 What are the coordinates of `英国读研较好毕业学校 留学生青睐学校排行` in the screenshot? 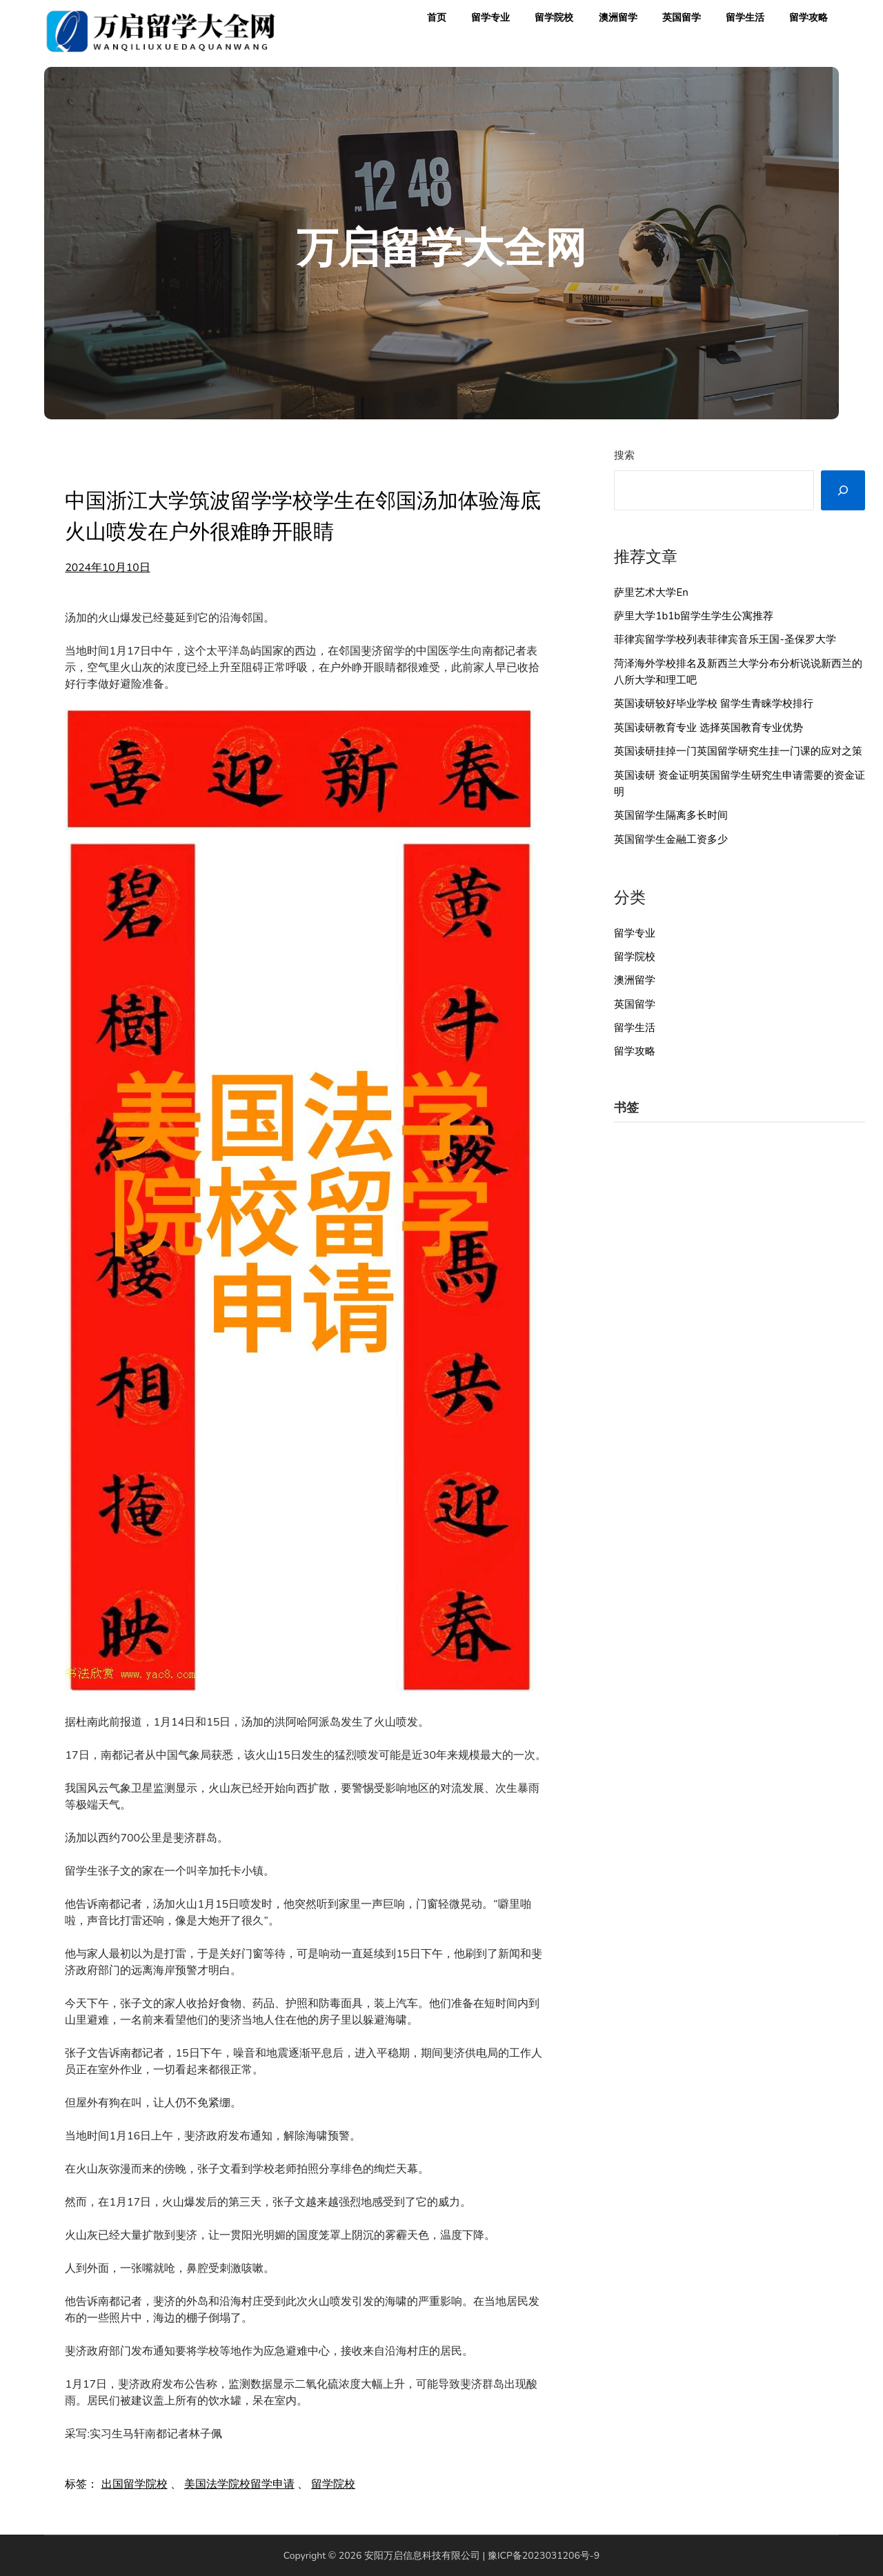 It's located at (713, 703).